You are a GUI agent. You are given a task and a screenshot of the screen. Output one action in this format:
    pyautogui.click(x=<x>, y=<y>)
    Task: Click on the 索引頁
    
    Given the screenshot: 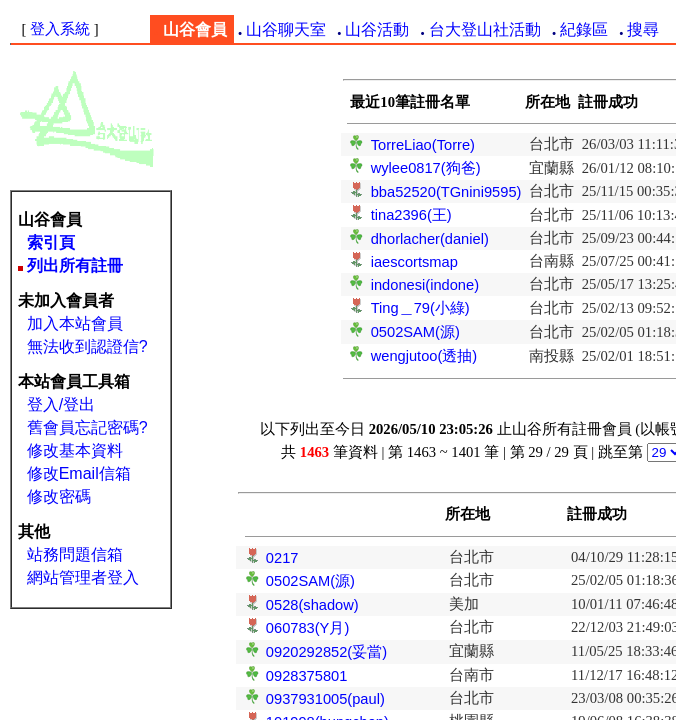 What is the action you would take?
    pyautogui.click(x=51, y=242)
    